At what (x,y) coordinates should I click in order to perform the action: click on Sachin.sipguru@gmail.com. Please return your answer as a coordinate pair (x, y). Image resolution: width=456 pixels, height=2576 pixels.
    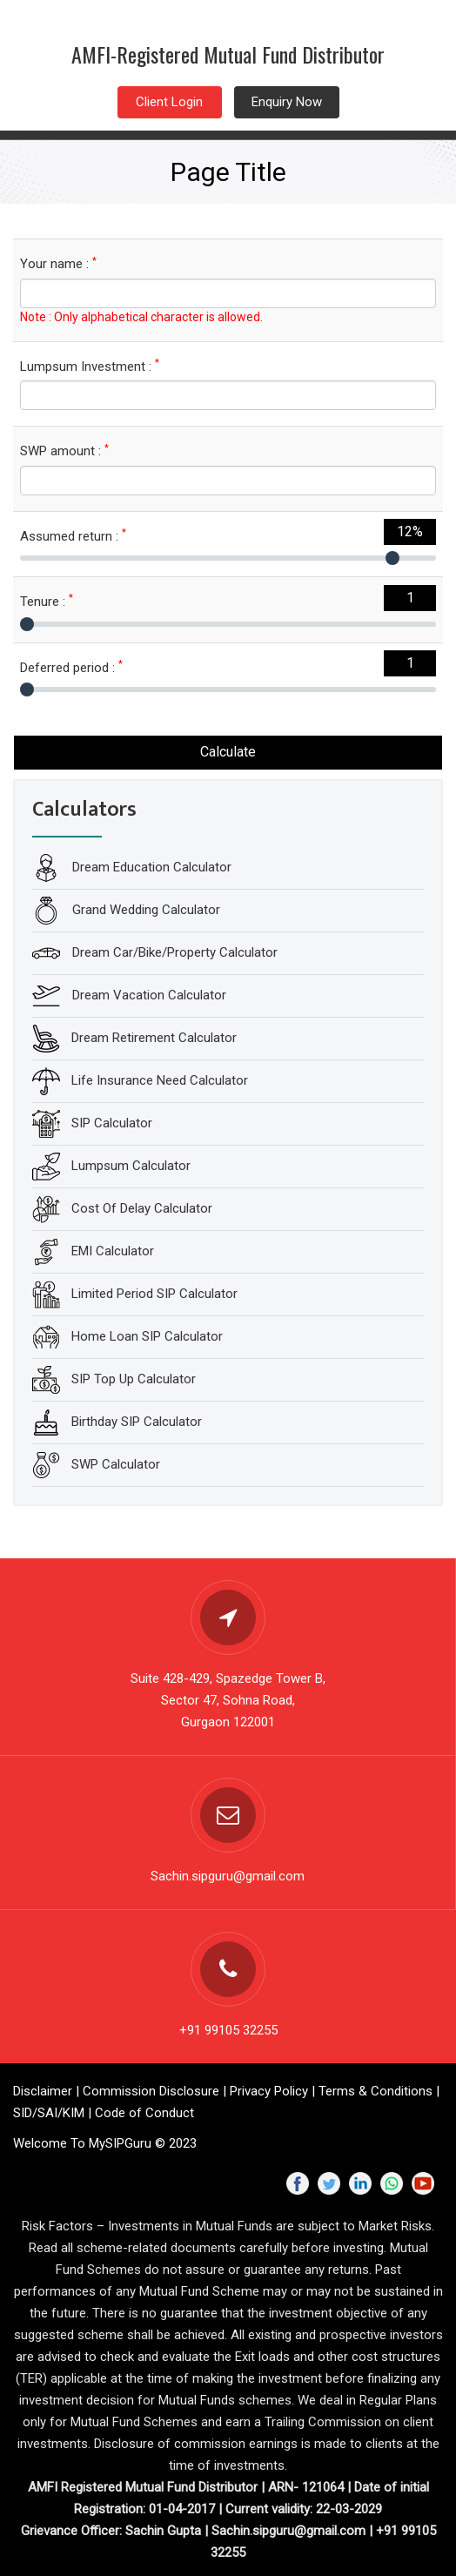
    Looking at the image, I should click on (228, 1876).